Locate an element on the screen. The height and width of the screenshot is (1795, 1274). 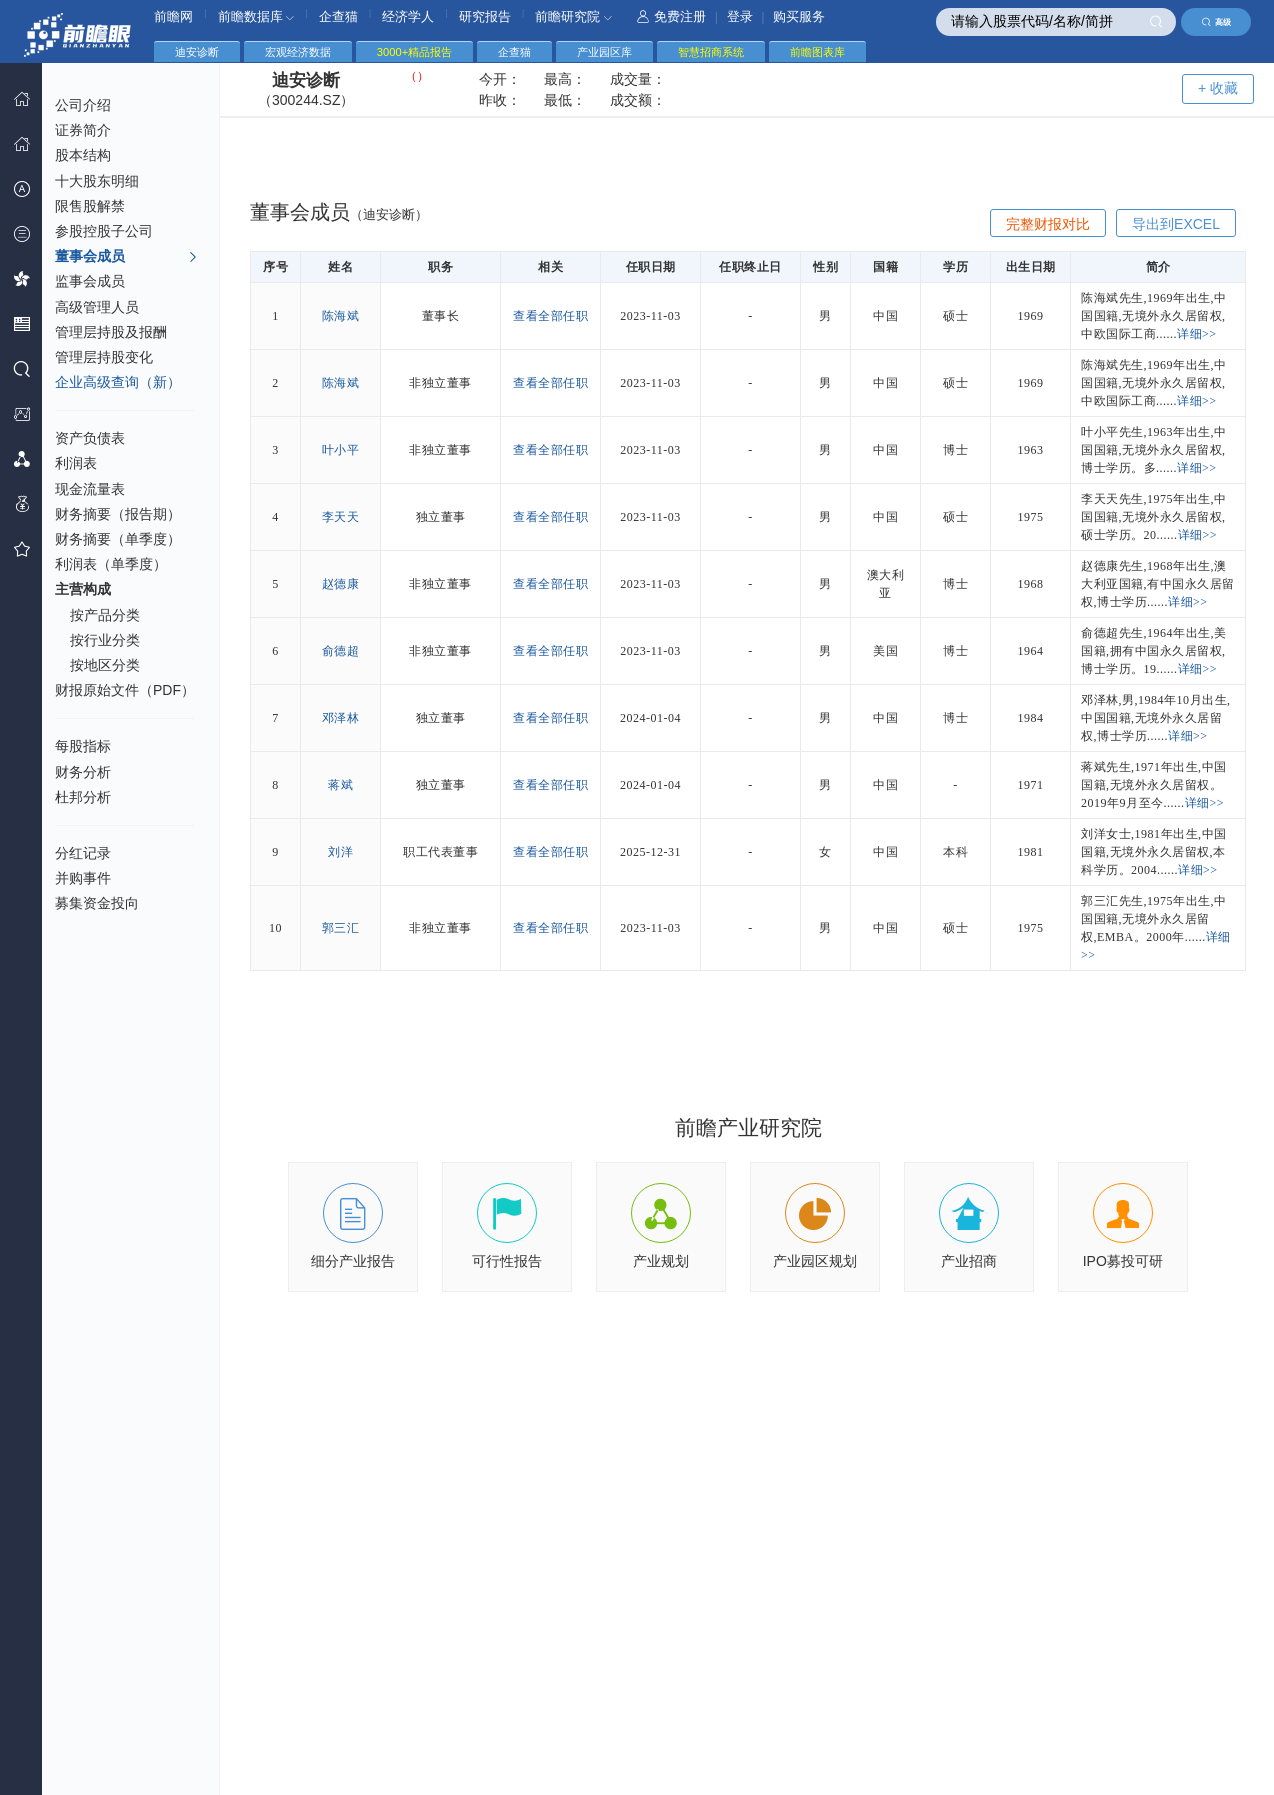
并购事件 is located at coordinates (83, 878).